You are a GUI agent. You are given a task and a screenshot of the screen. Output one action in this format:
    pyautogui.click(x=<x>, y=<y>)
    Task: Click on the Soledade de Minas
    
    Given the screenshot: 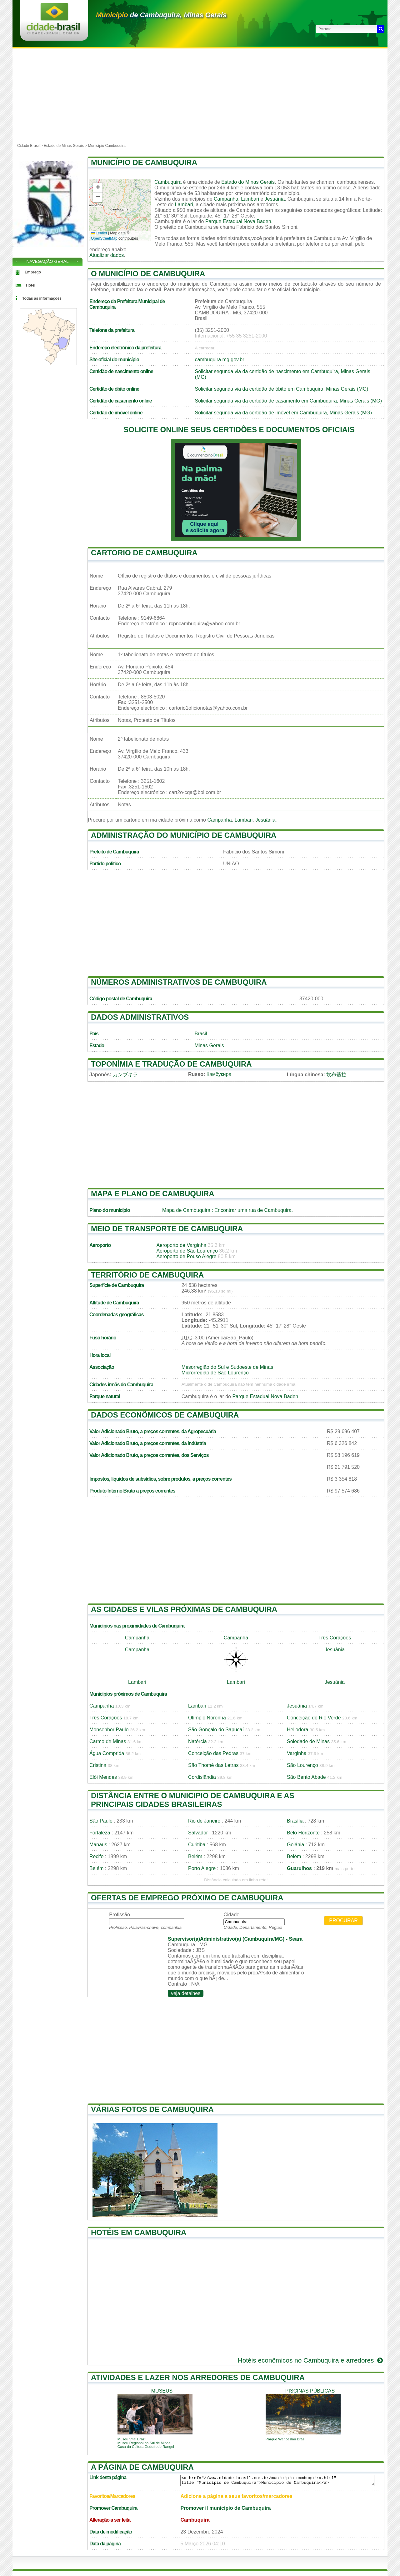 What is the action you would take?
    pyautogui.click(x=308, y=1741)
    